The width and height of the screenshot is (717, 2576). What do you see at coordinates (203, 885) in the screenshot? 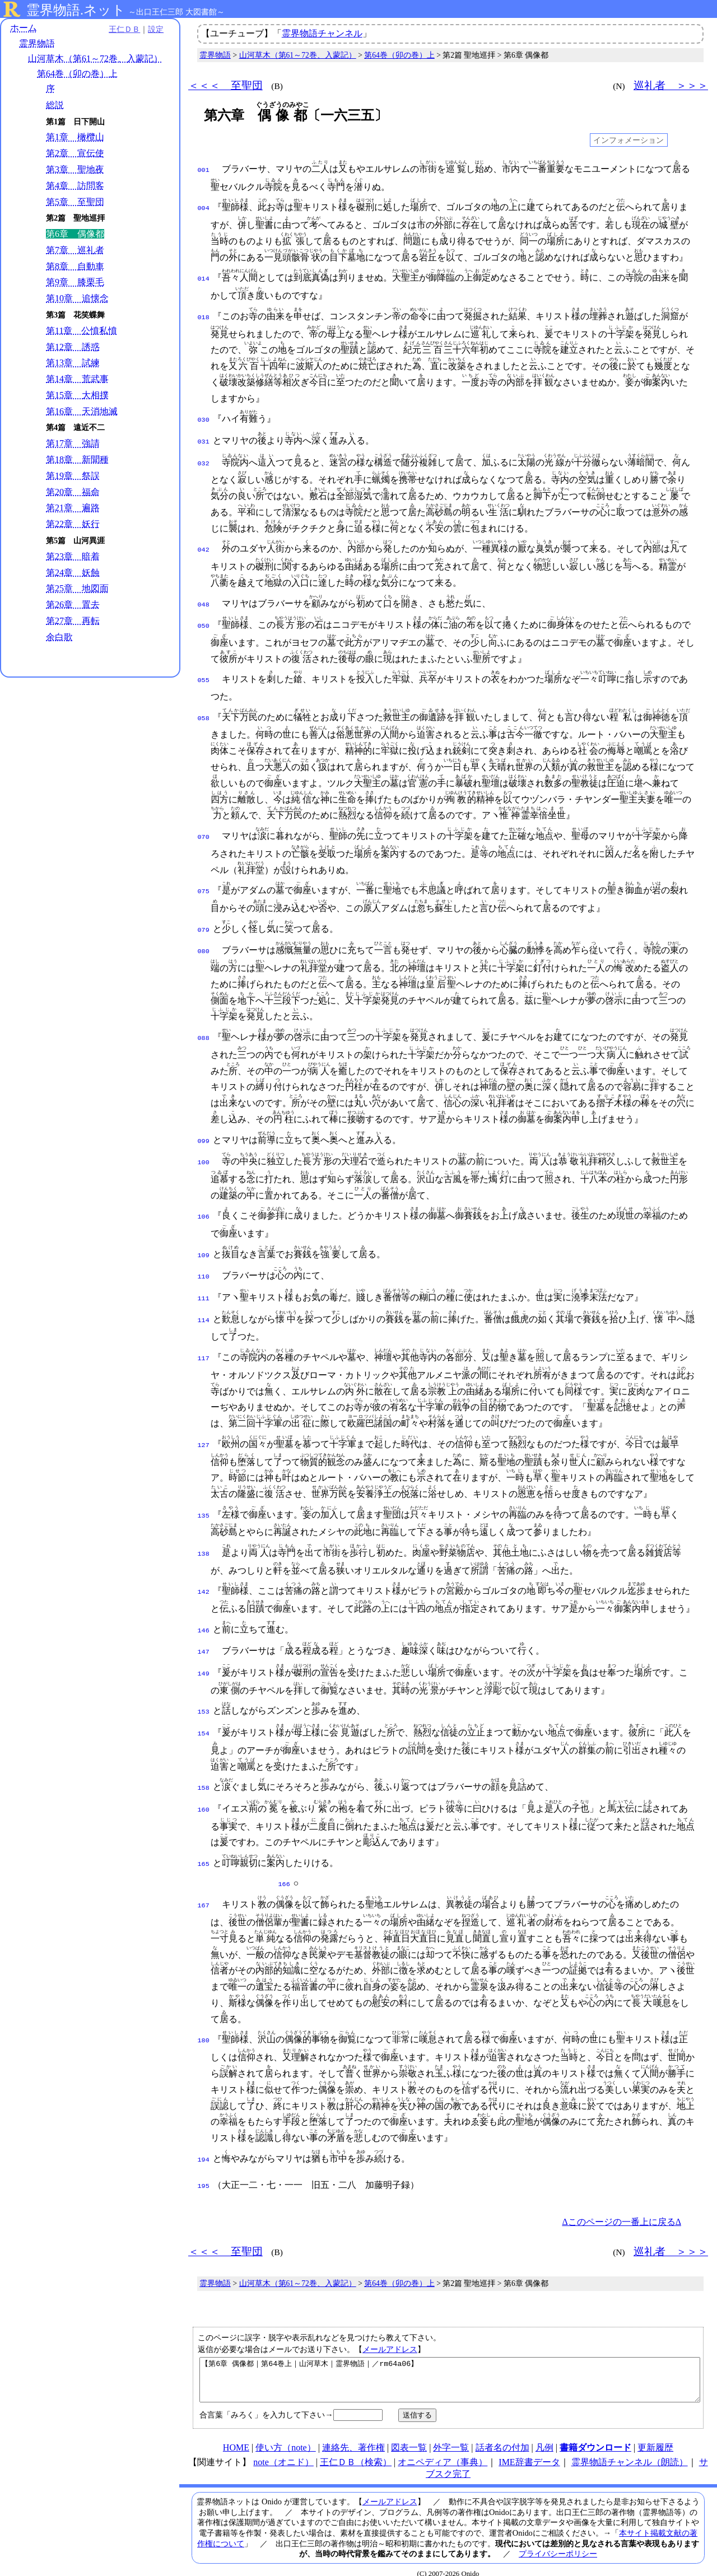
I see `075` at bounding box center [203, 885].